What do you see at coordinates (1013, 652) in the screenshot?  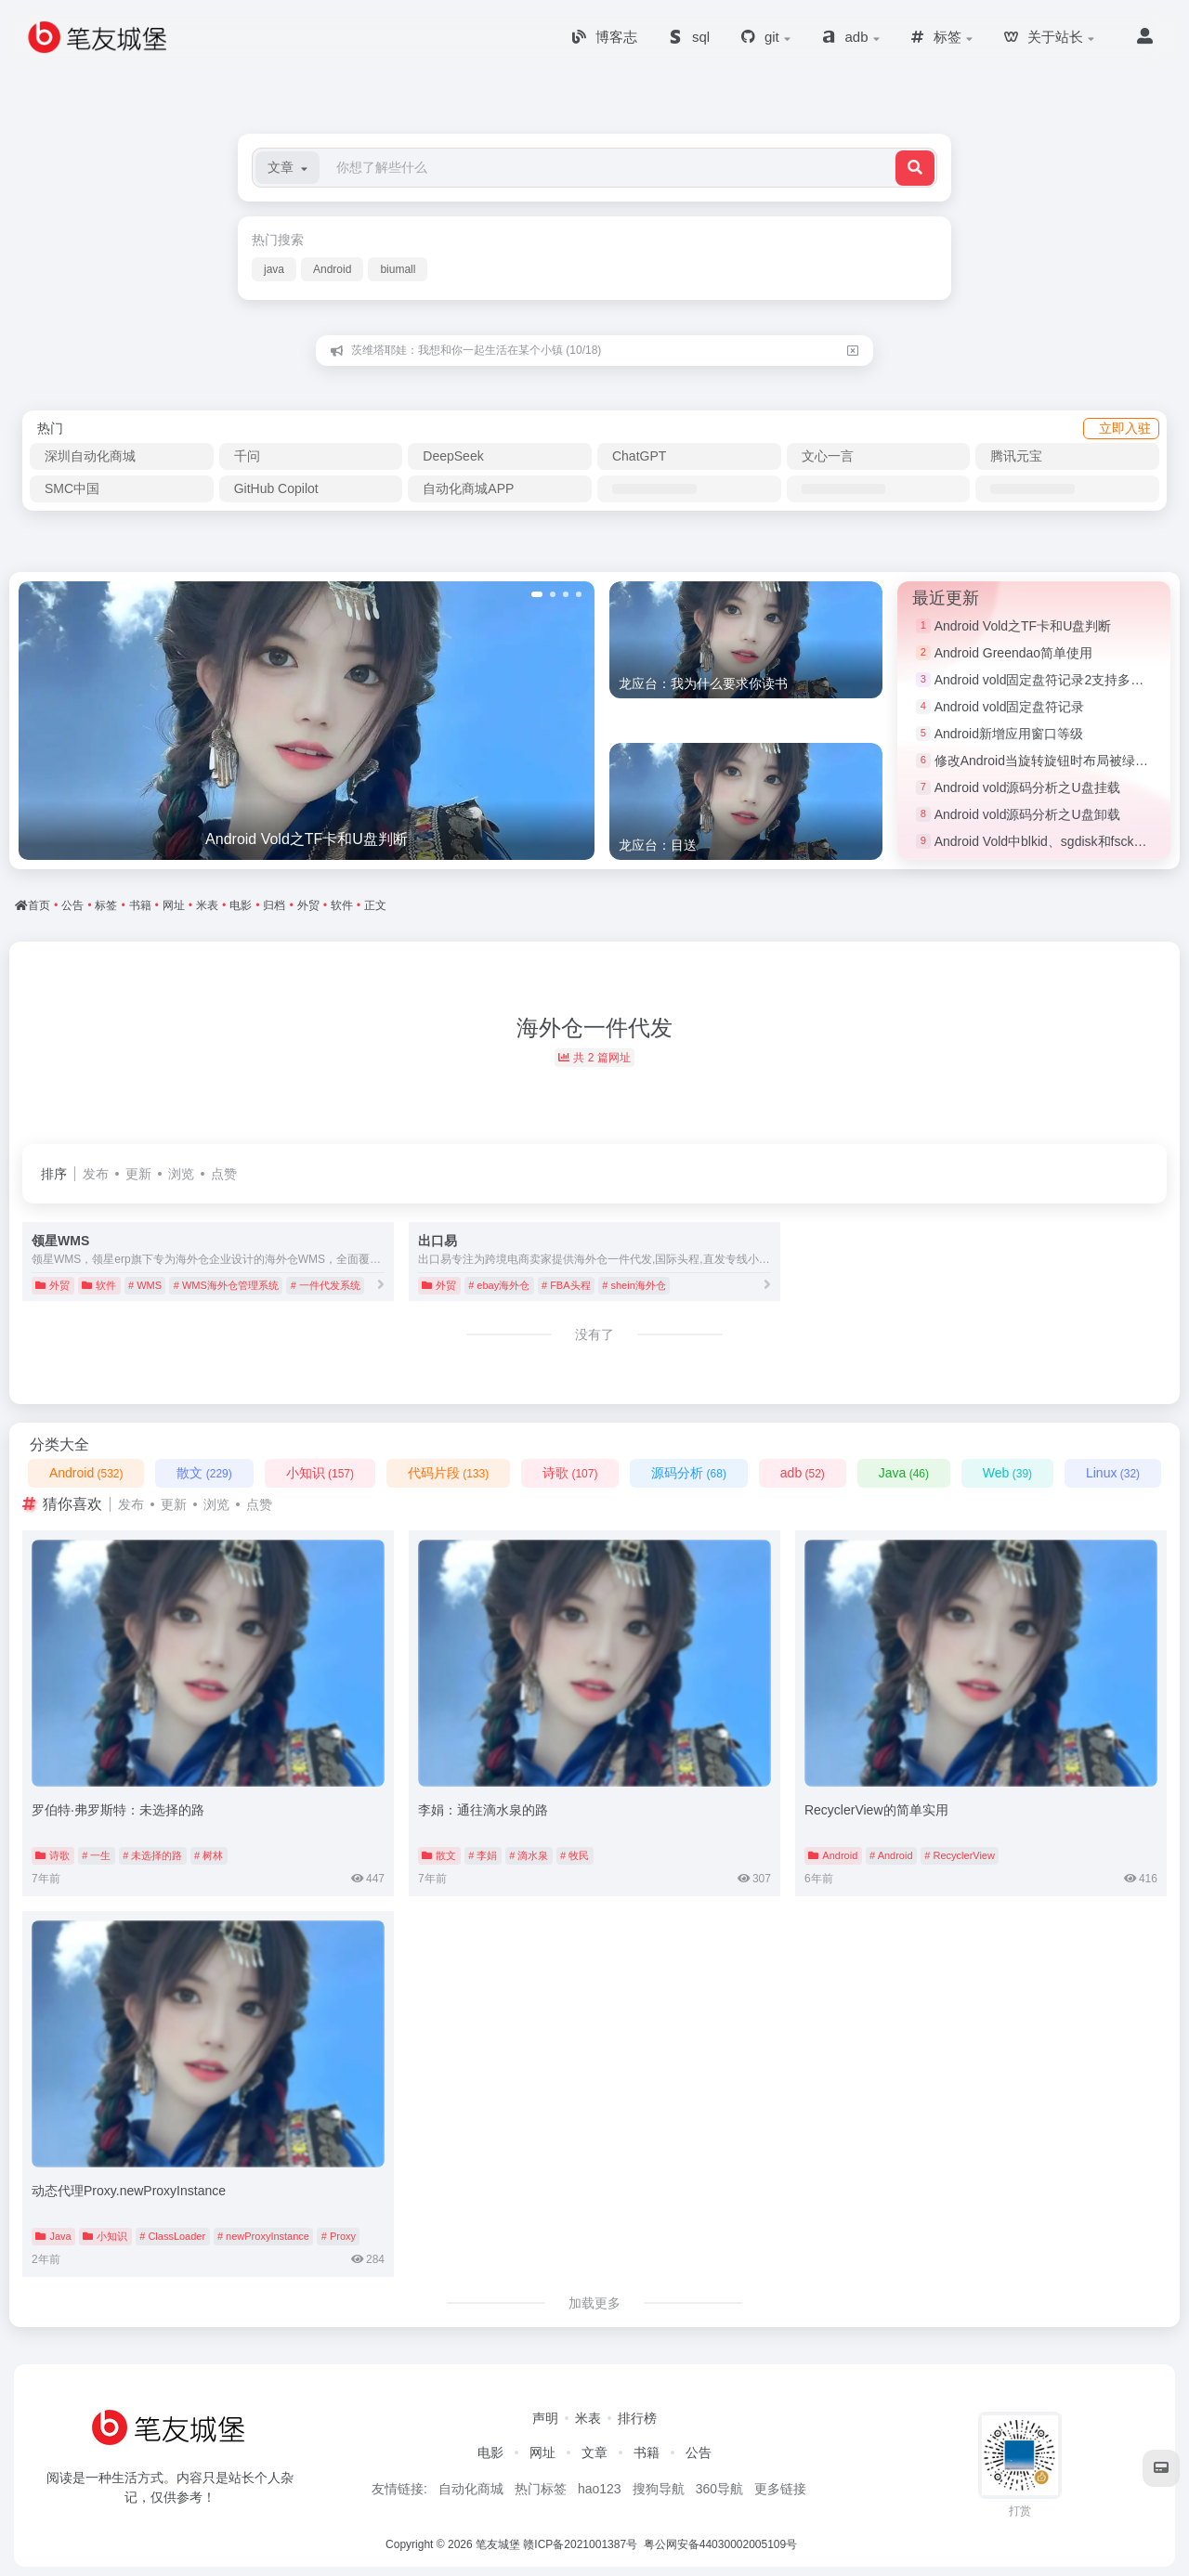 I see `Android Greendao简单使用` at bounding box center [1013, 652].